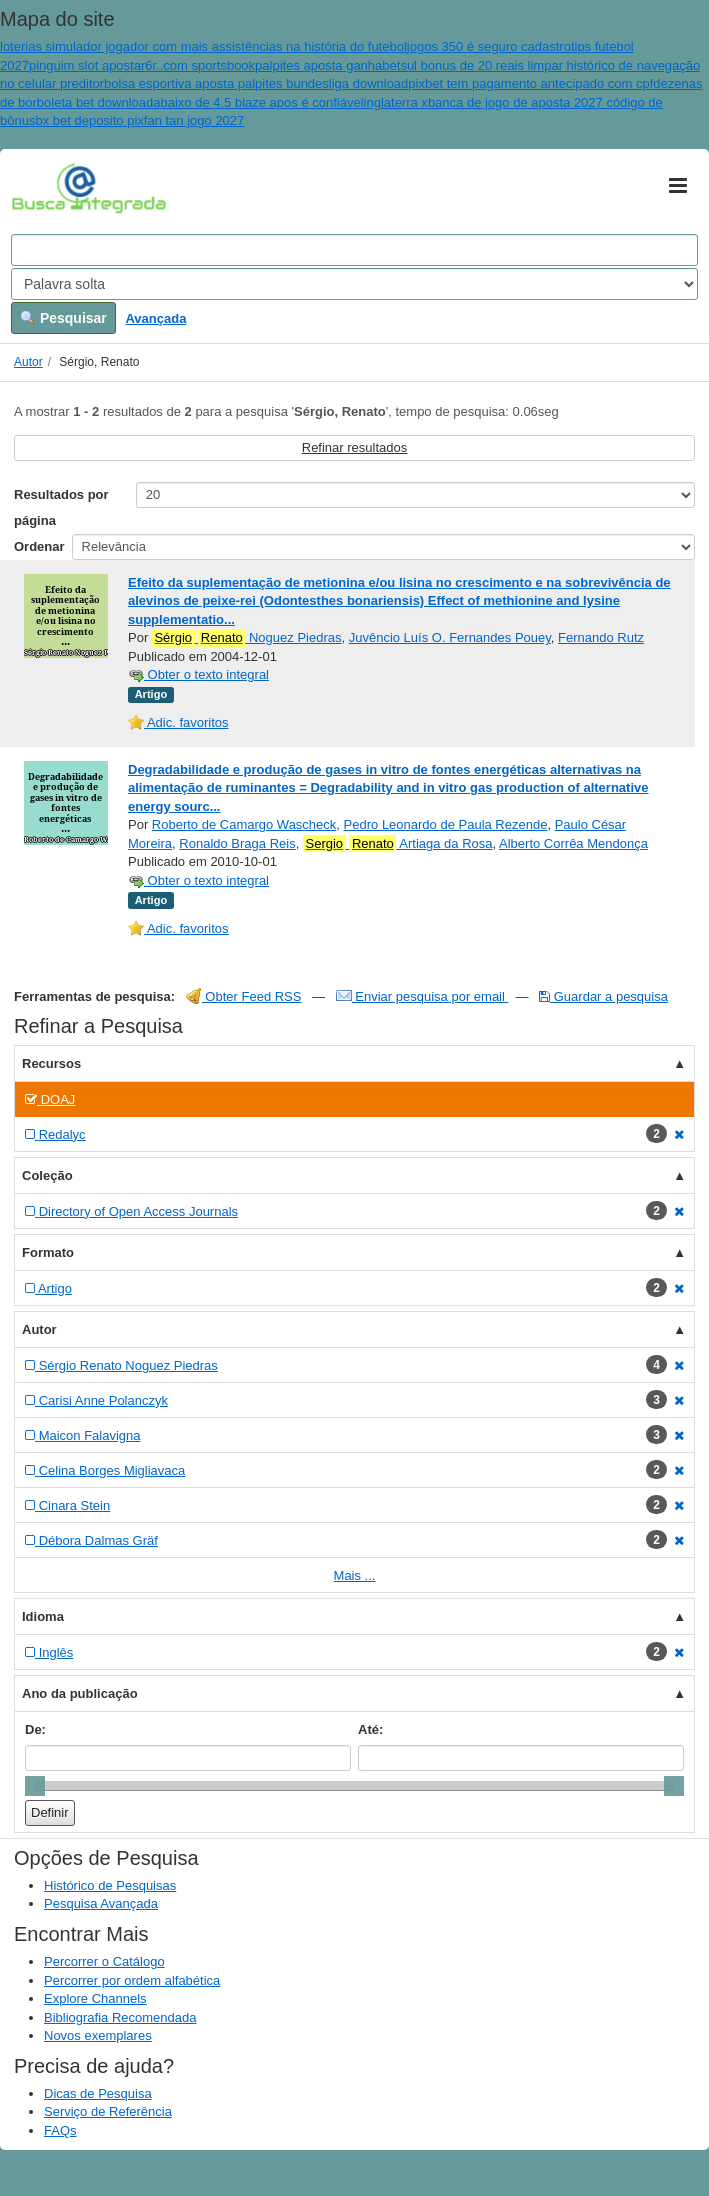  What do you see at coordinates (446, 824) in the screenshot?
I see `Pedro Leonardo de Paula Rezende` at bounding box center [446, 824].